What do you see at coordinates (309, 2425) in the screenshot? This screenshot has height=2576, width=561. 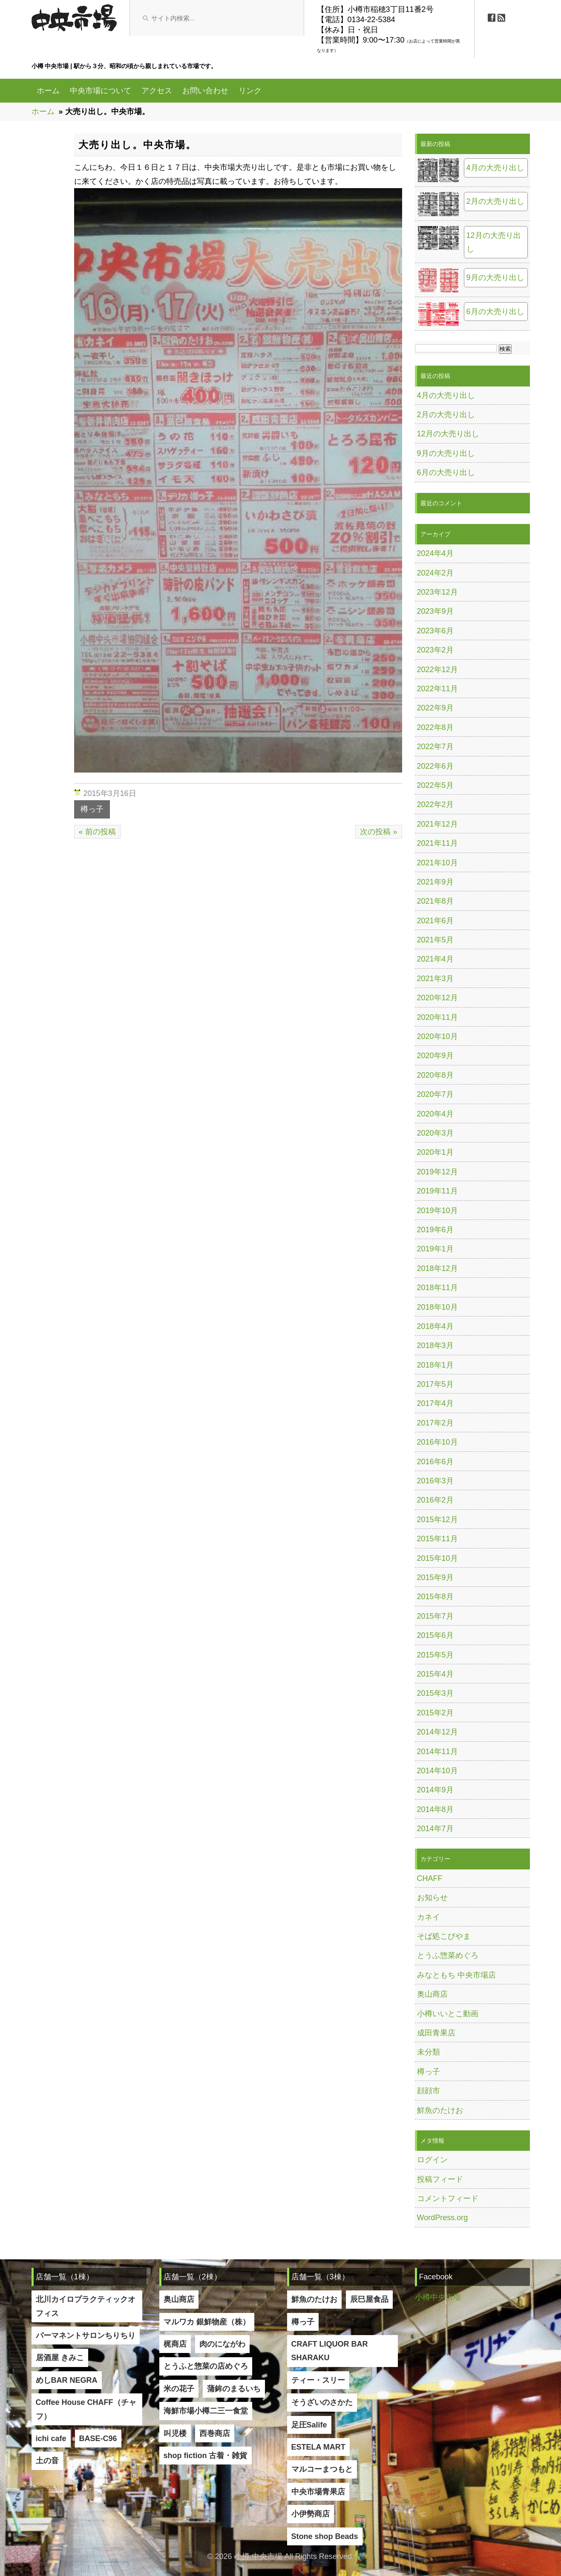 I see `足圧Salife` at bounding box center [309, 2425].